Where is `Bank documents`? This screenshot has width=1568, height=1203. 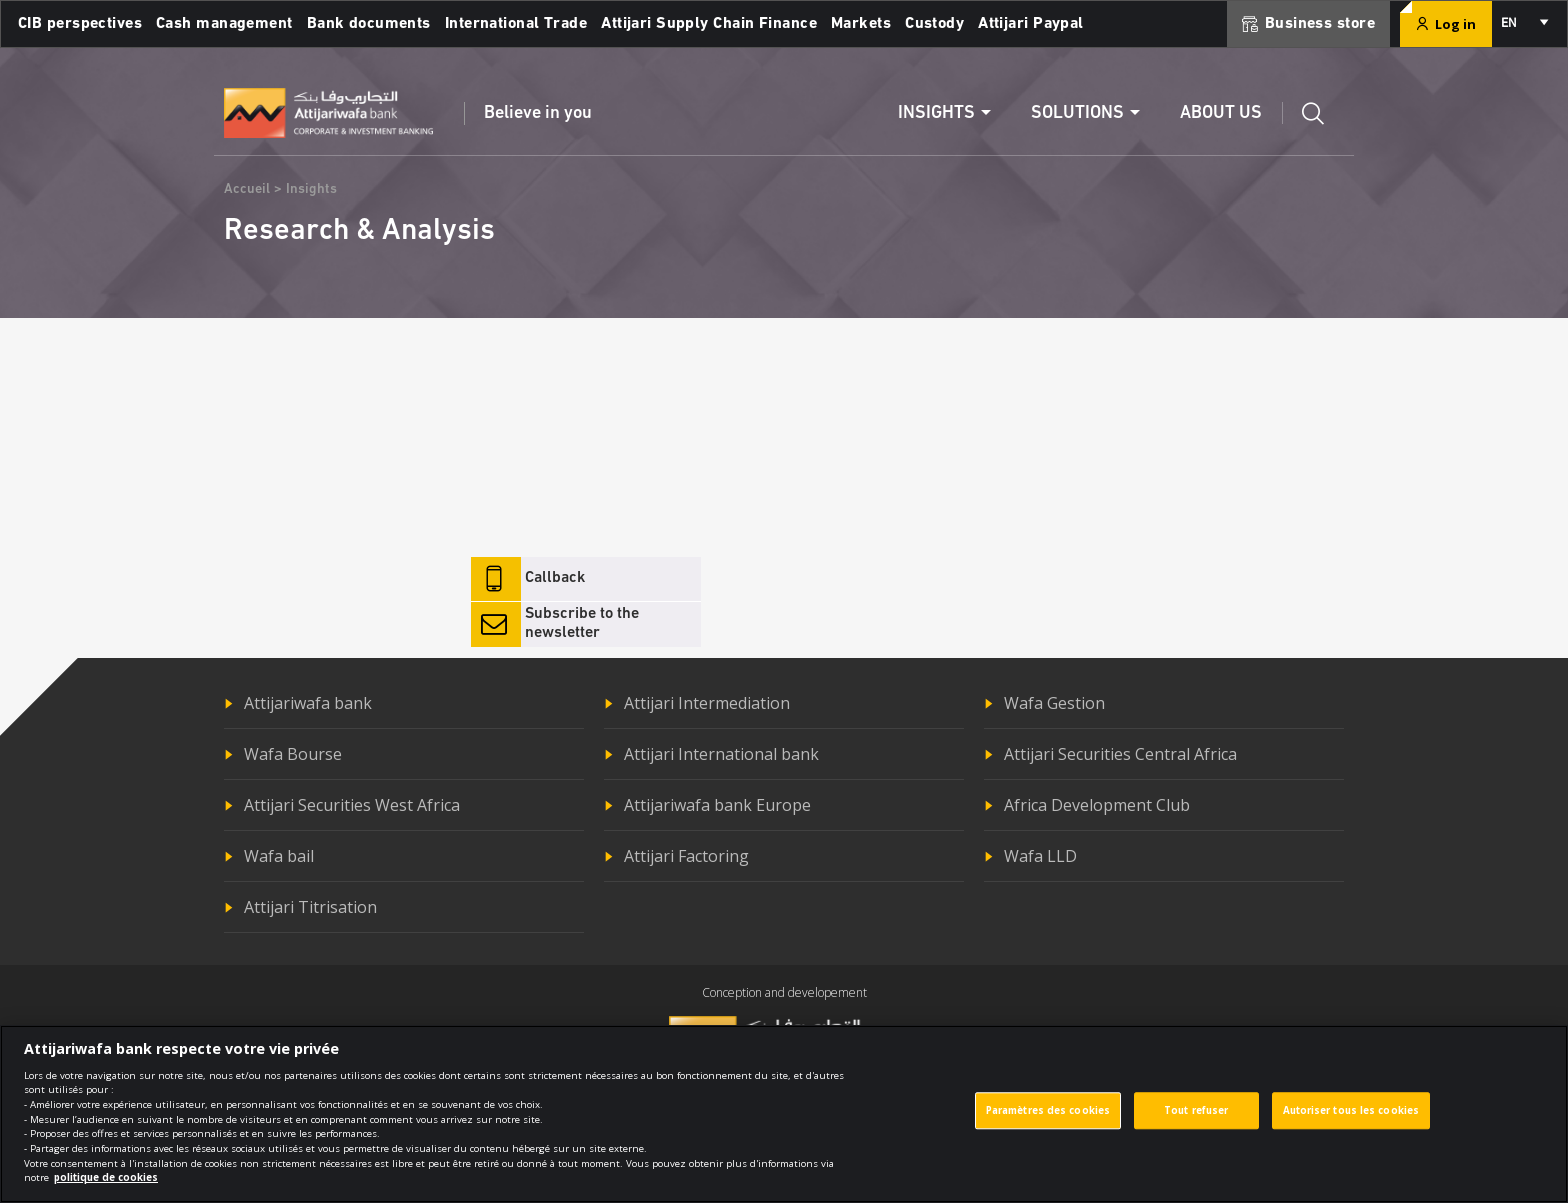 Bank documents is located at coordinates (369, 24).